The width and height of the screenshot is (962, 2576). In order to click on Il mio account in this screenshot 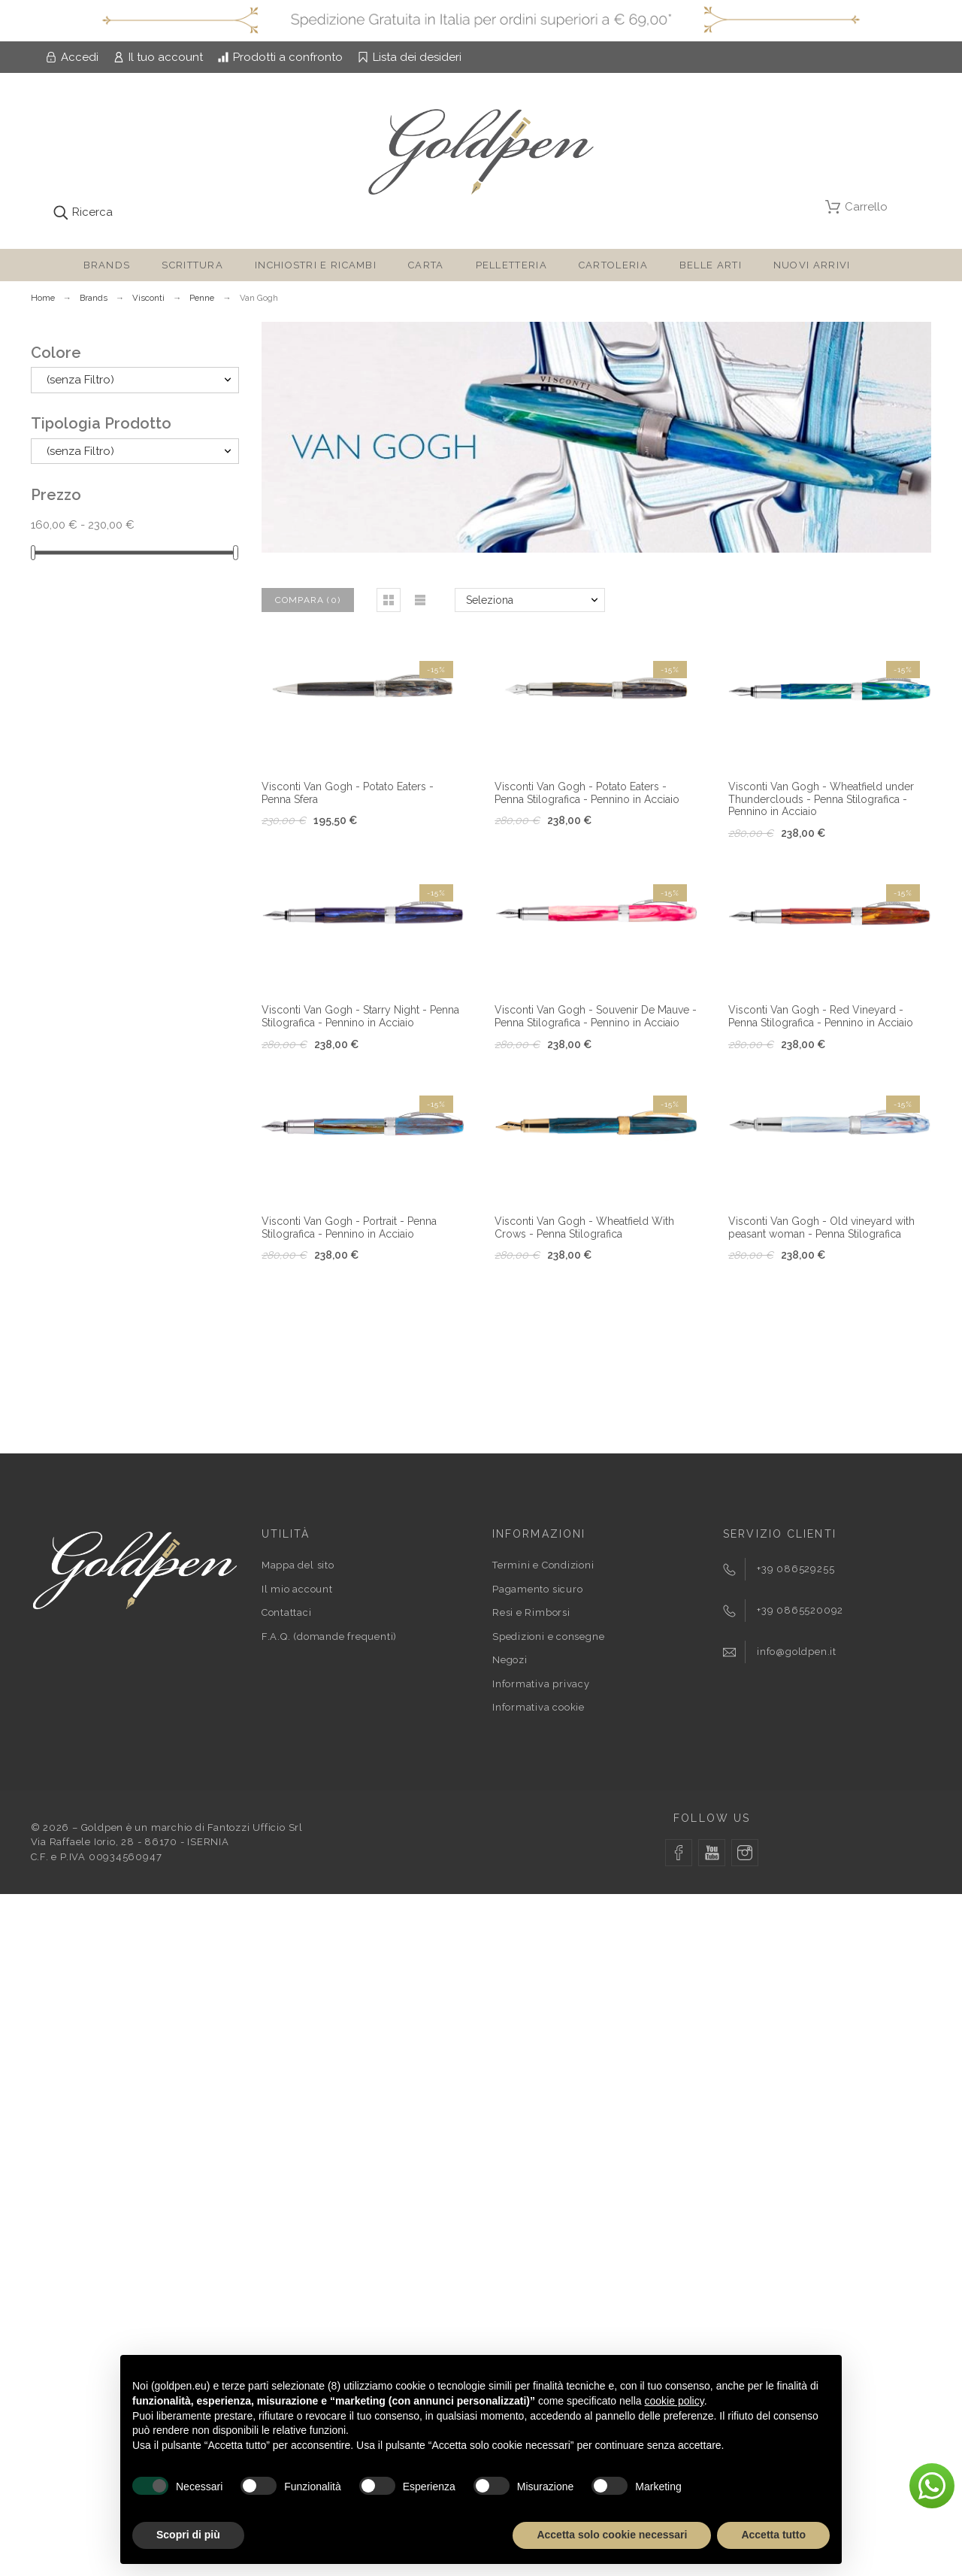, I will do `click(297, 1589)`.